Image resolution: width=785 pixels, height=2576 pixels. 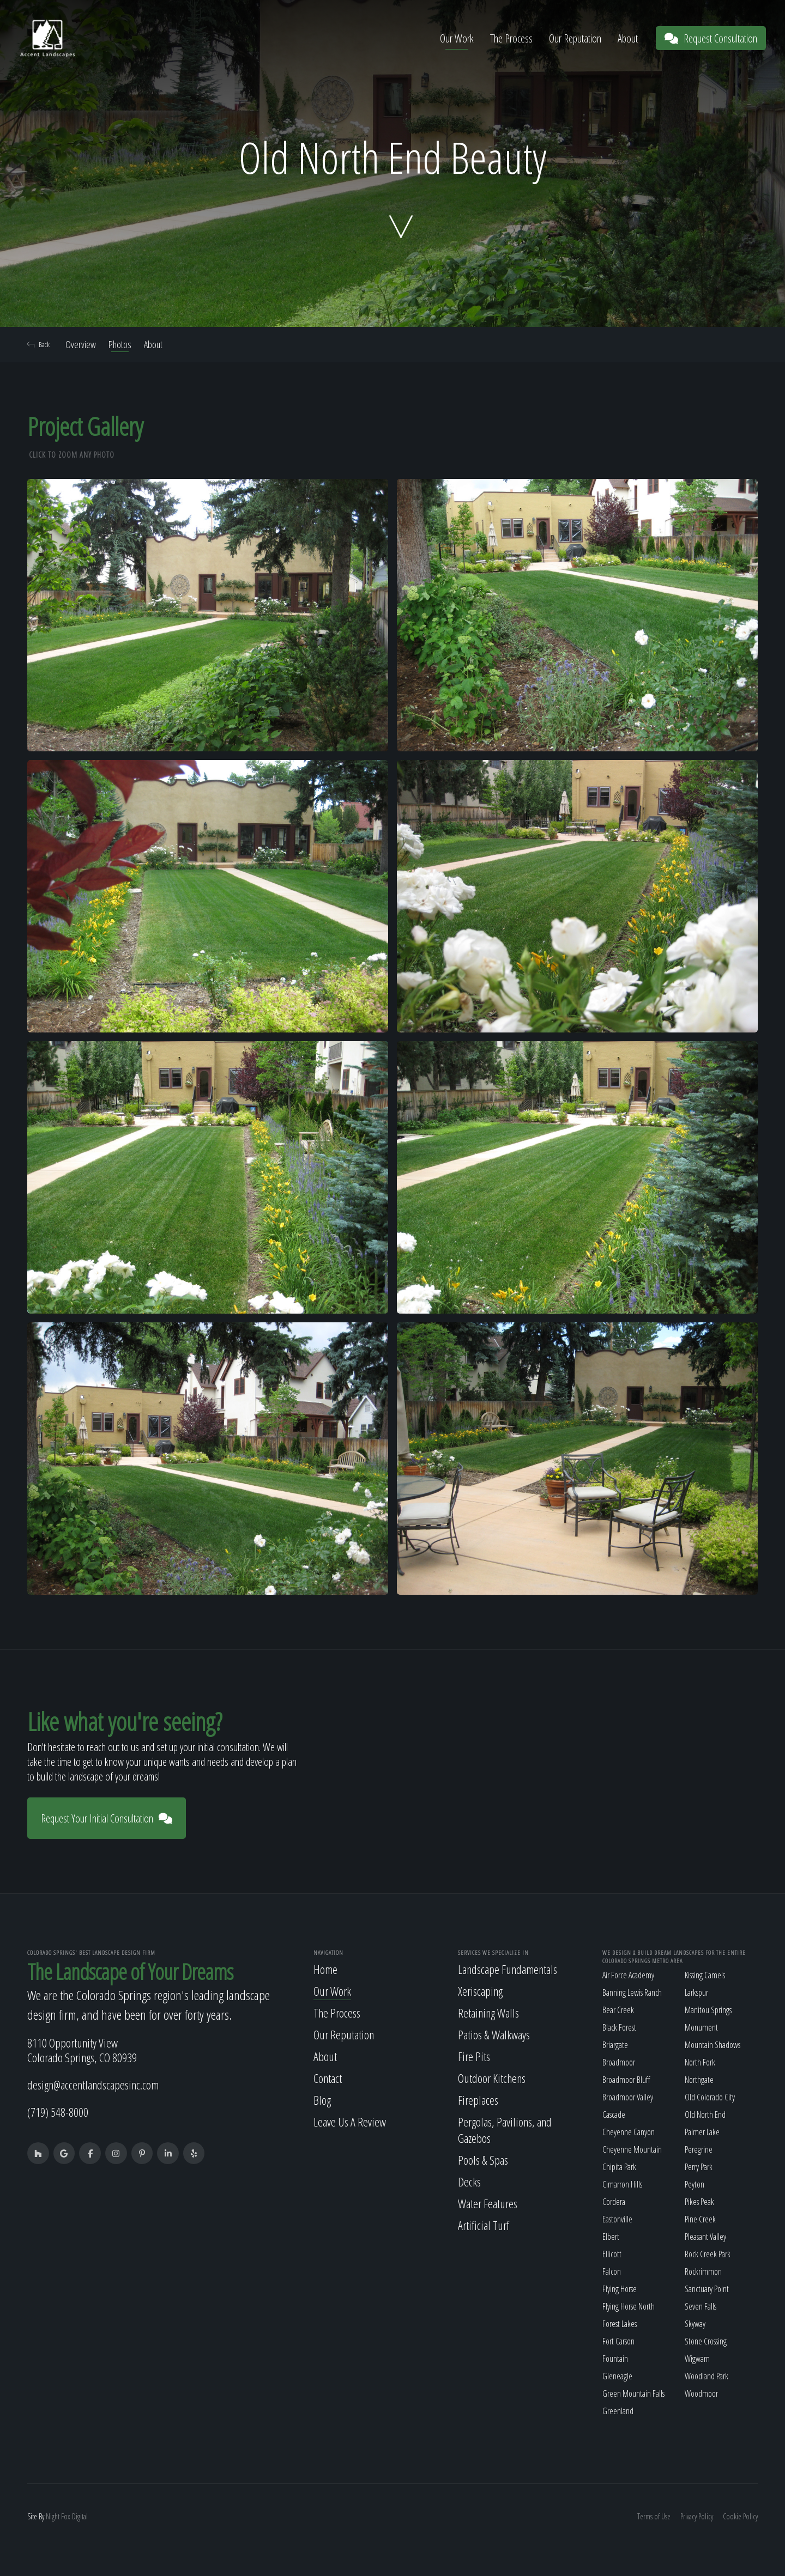 I want to click on Privacy Policy, so click(x=696, y=2516).